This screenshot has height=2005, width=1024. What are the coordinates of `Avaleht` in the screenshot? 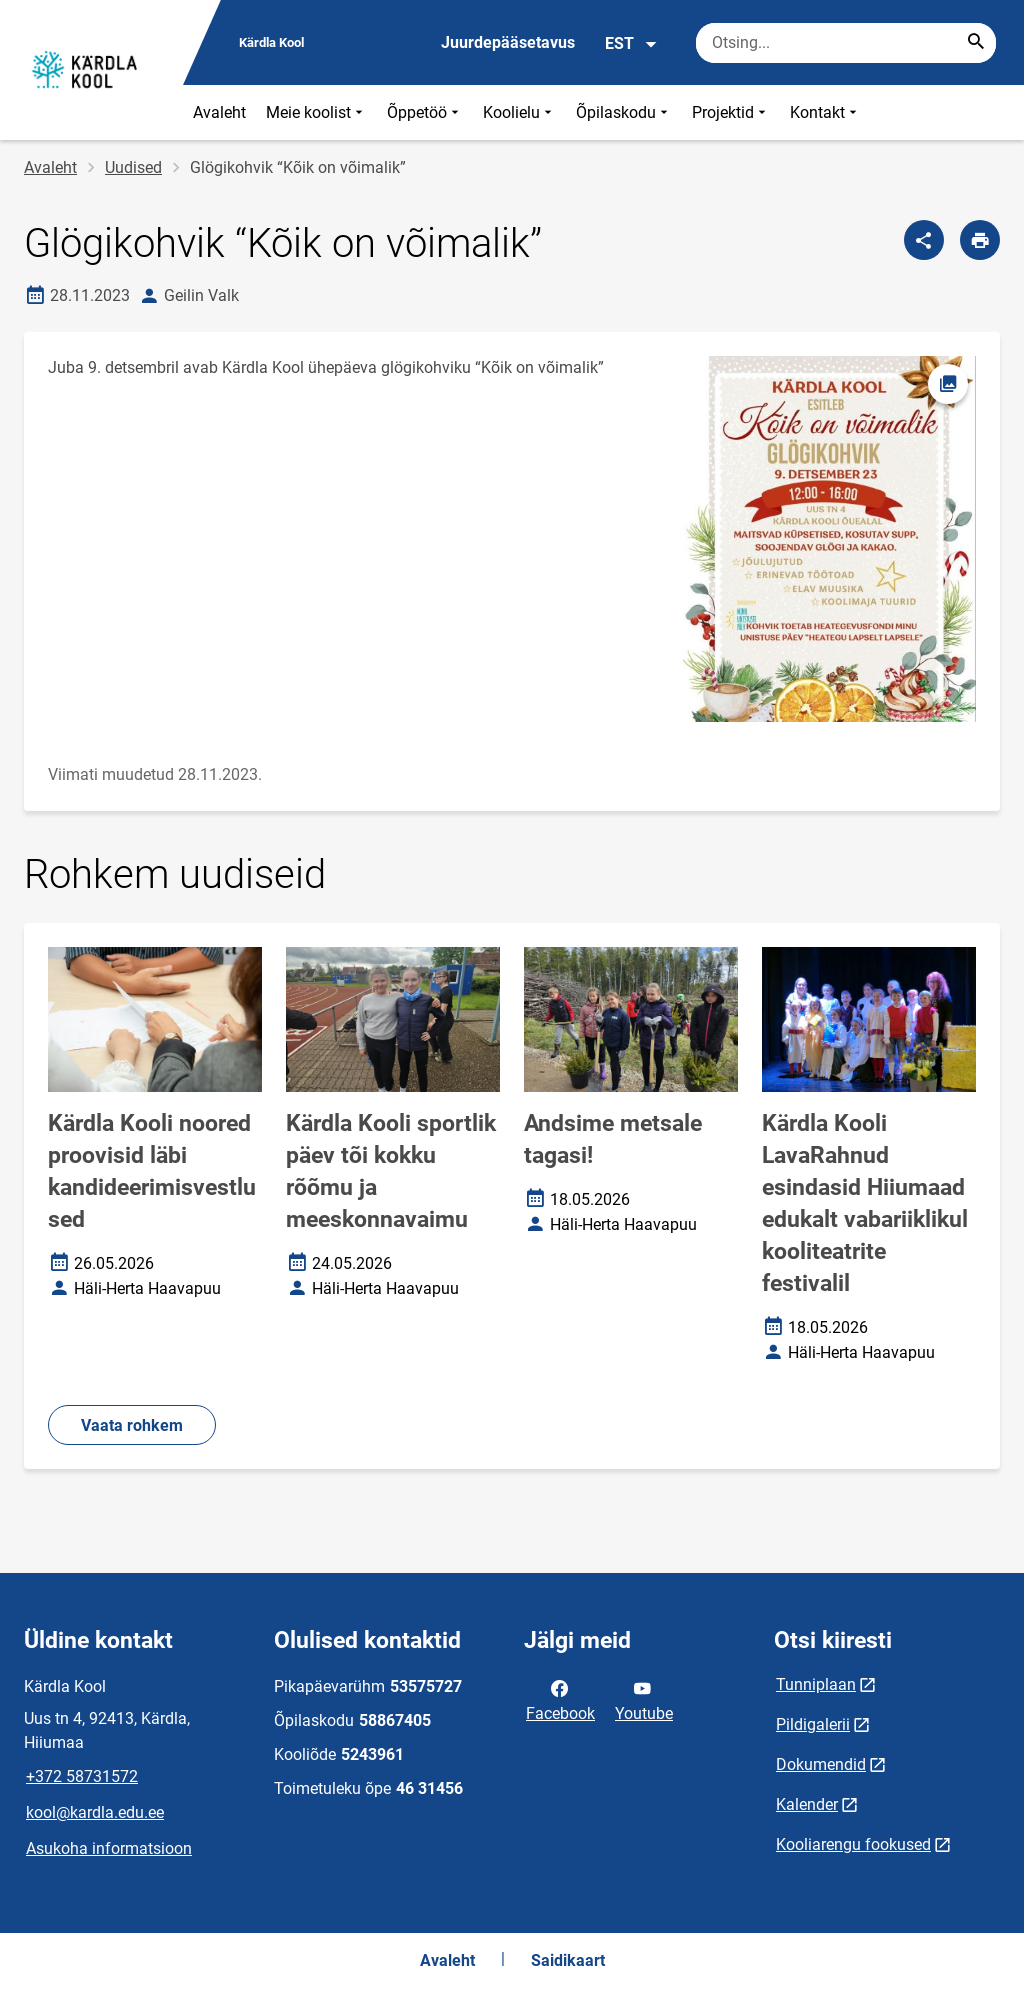 It's located at (219, 112).